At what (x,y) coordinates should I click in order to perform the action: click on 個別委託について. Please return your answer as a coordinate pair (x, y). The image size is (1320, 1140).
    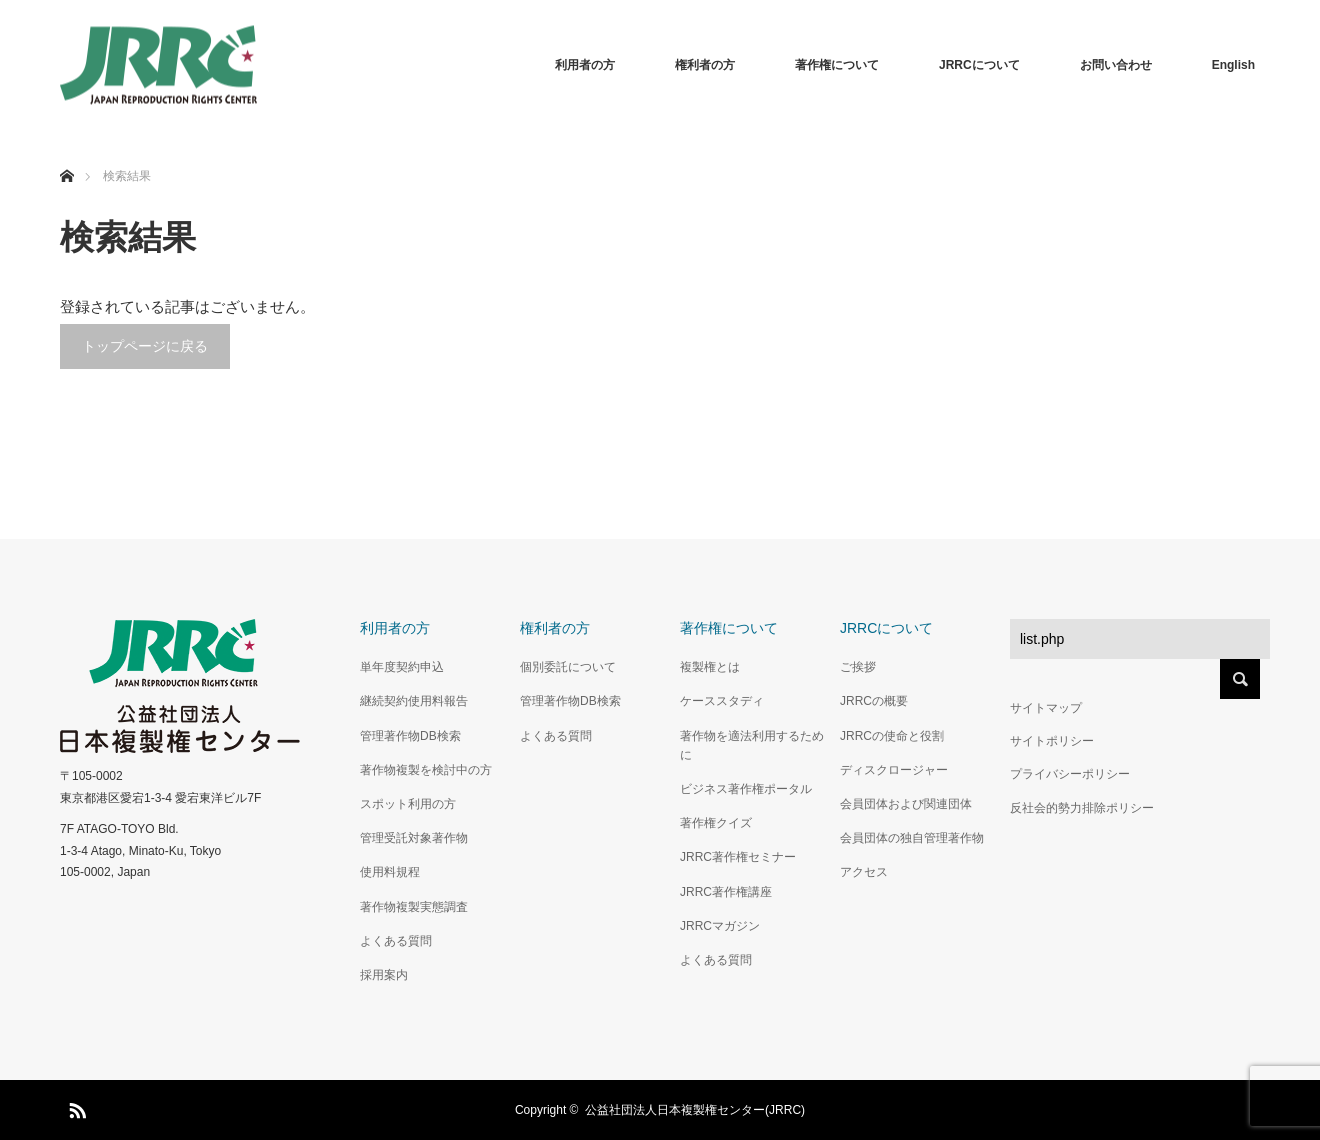
    Looking at the image, I should click on (568, 667).